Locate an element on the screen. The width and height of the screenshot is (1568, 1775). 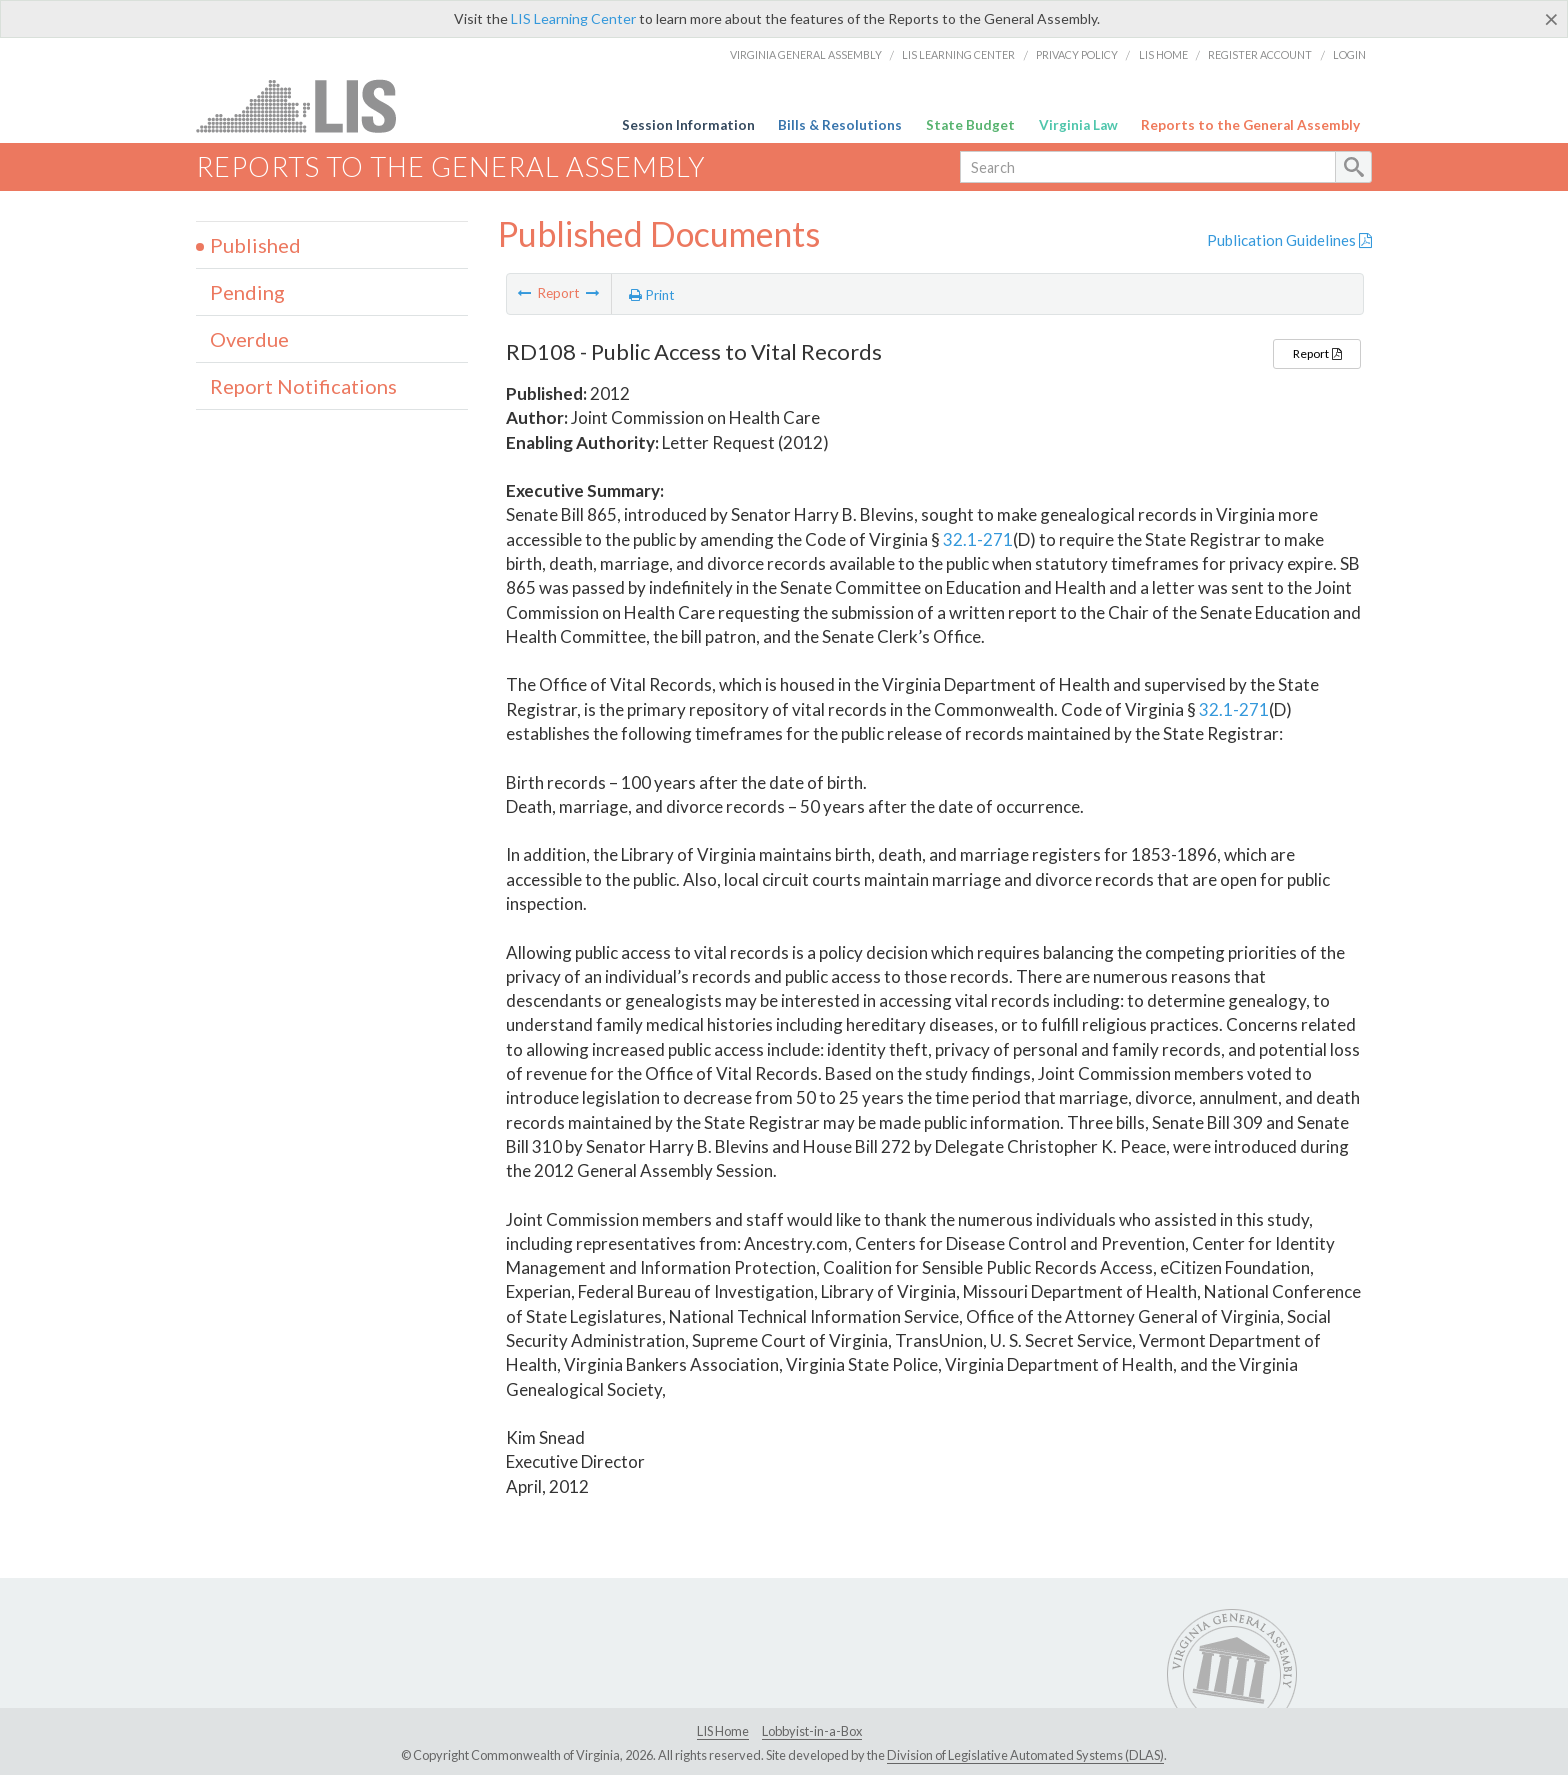
[Close] is located at coordinates (1551, 19).